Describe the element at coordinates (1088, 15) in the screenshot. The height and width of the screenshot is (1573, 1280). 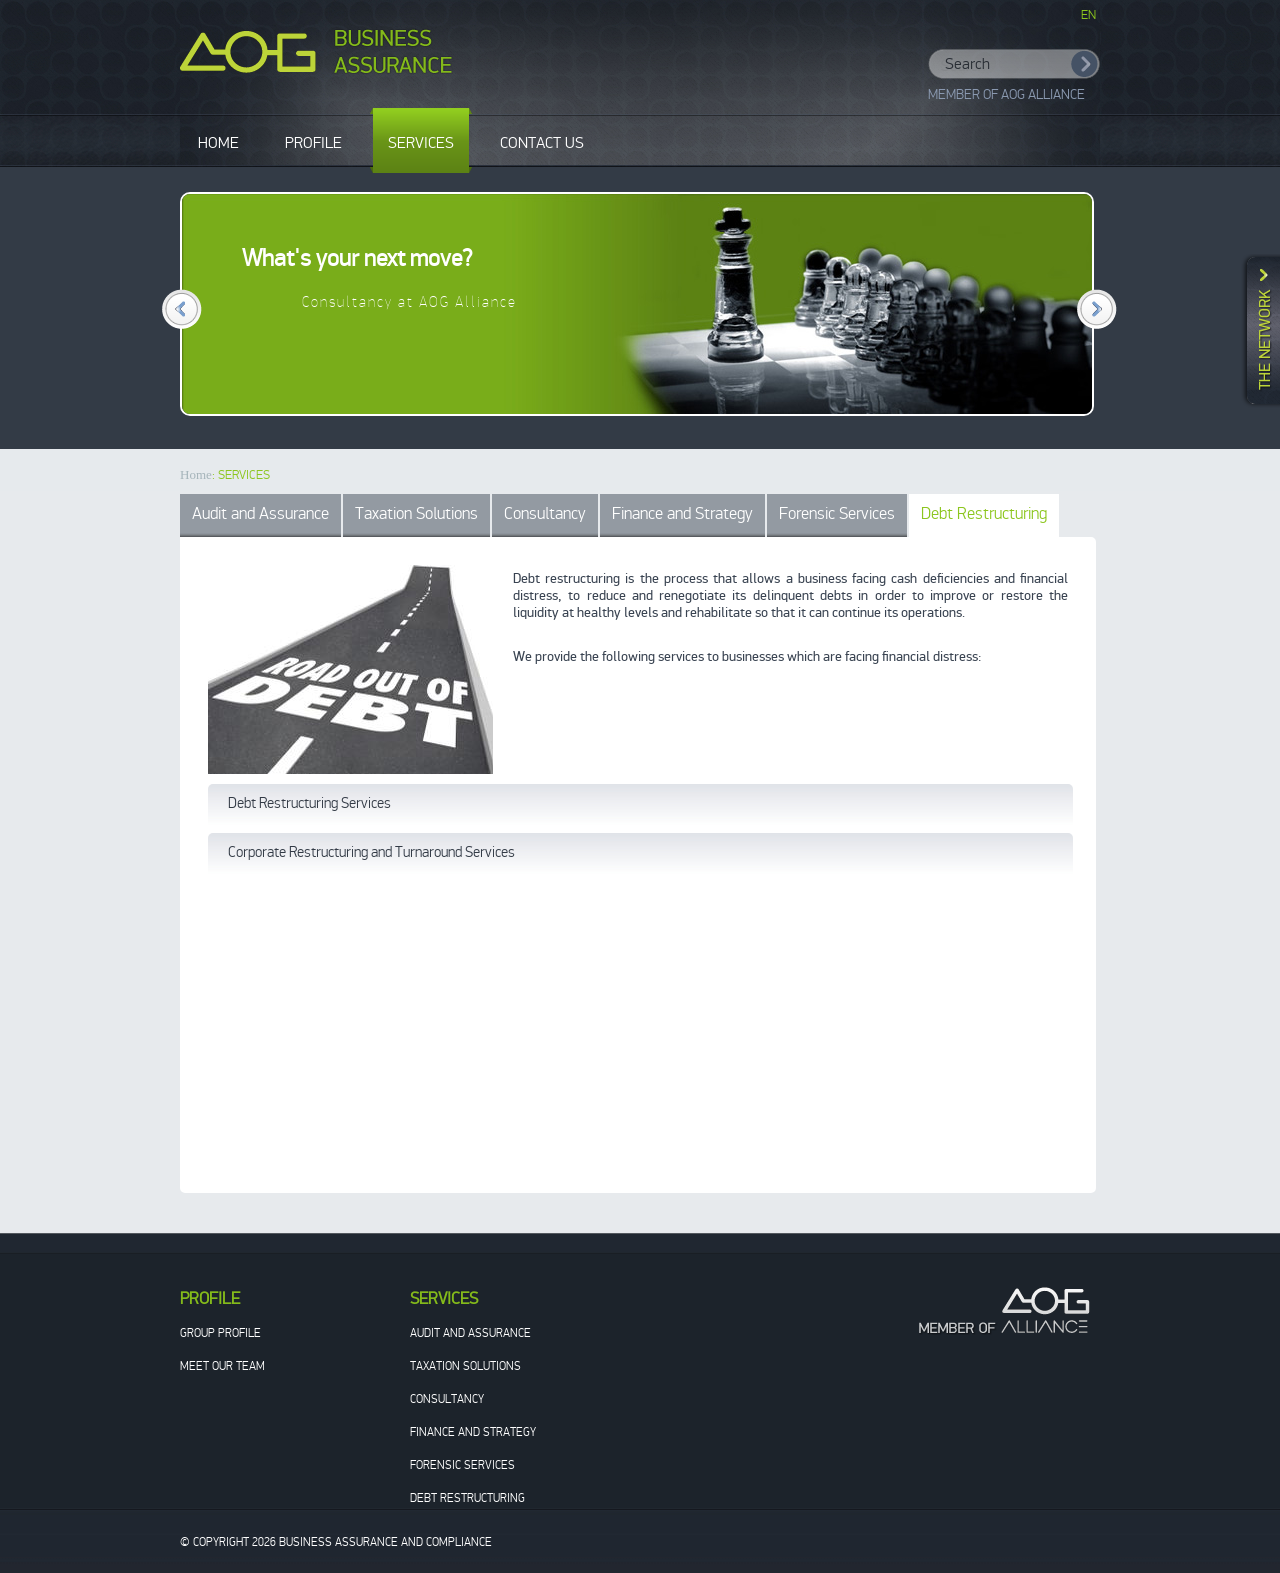
I see `EN` at that location.